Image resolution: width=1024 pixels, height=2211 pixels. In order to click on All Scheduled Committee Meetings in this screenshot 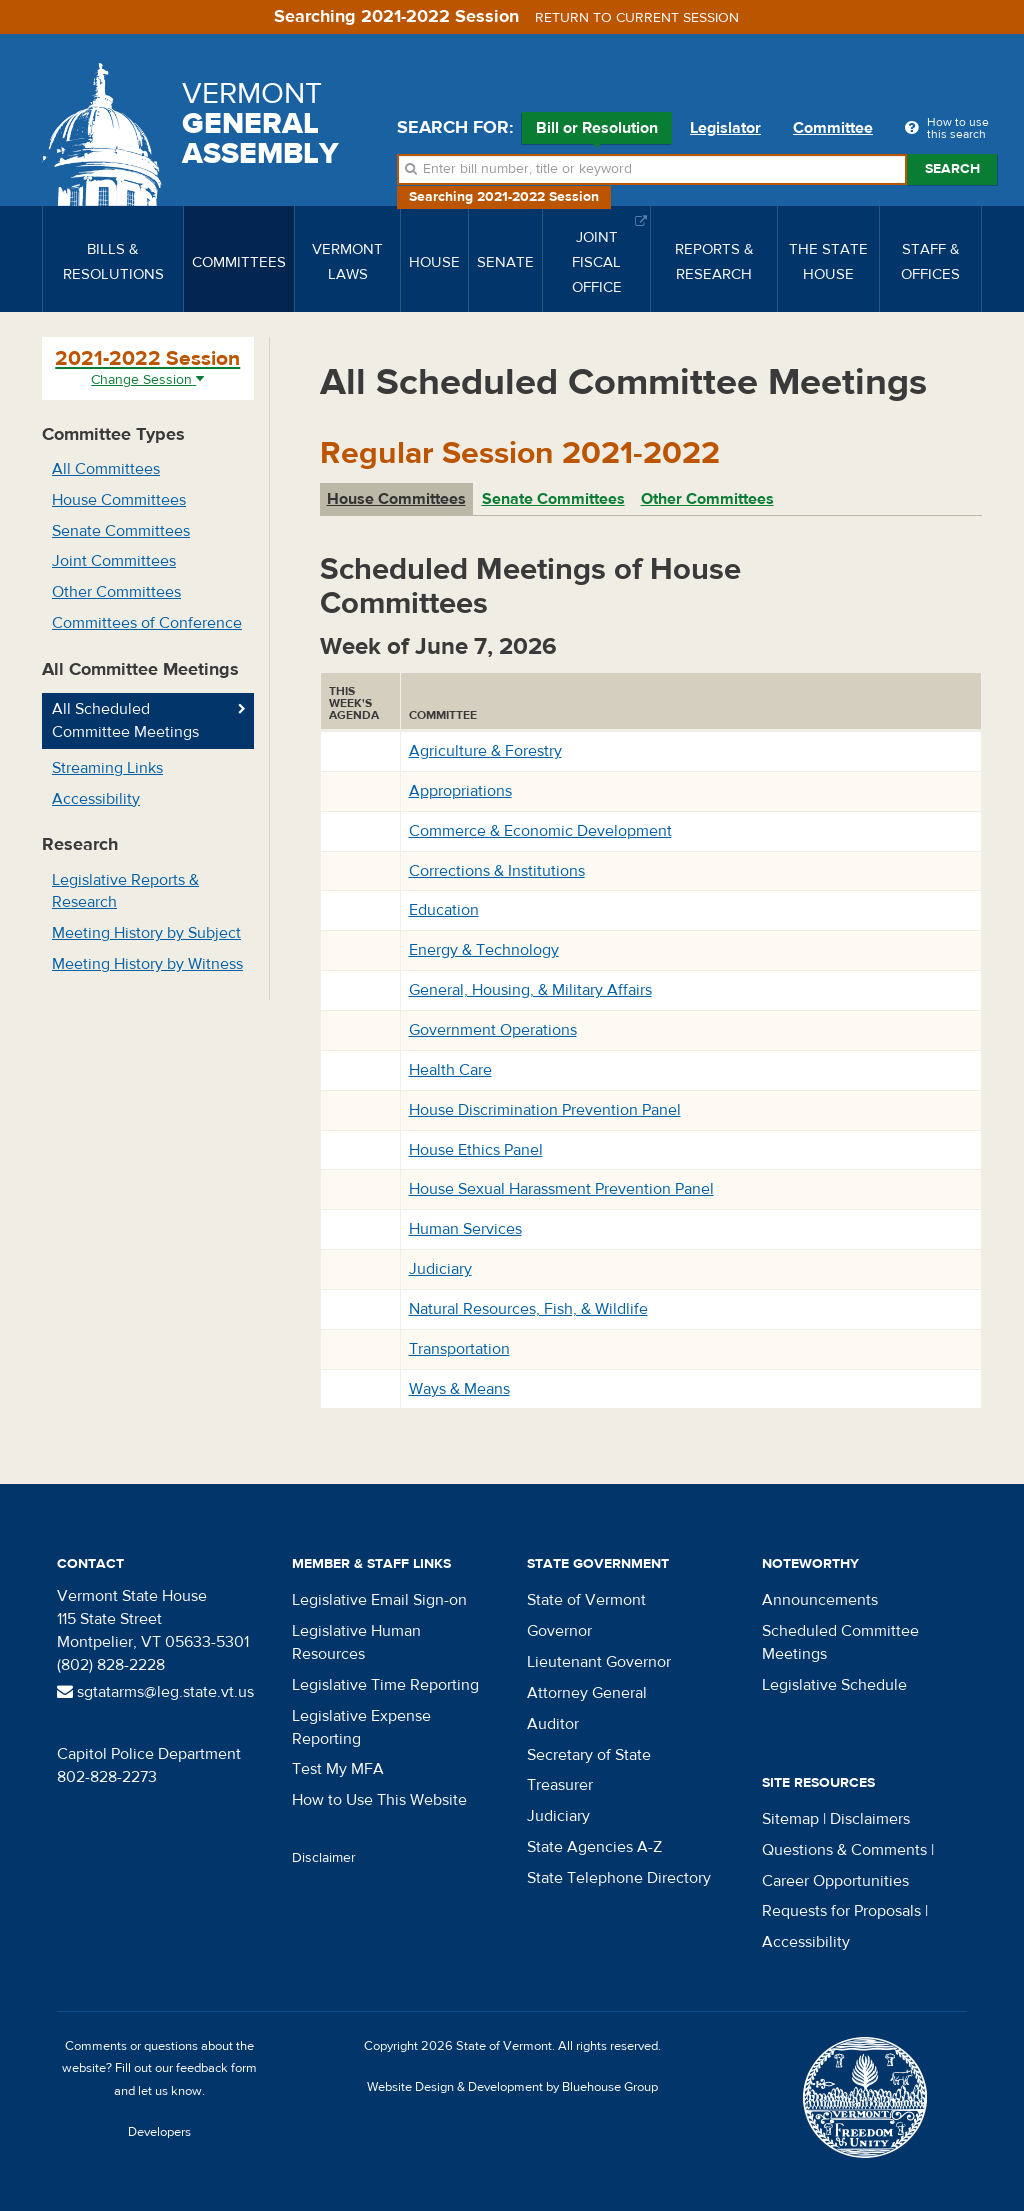, I will do `click(125, 720)`.